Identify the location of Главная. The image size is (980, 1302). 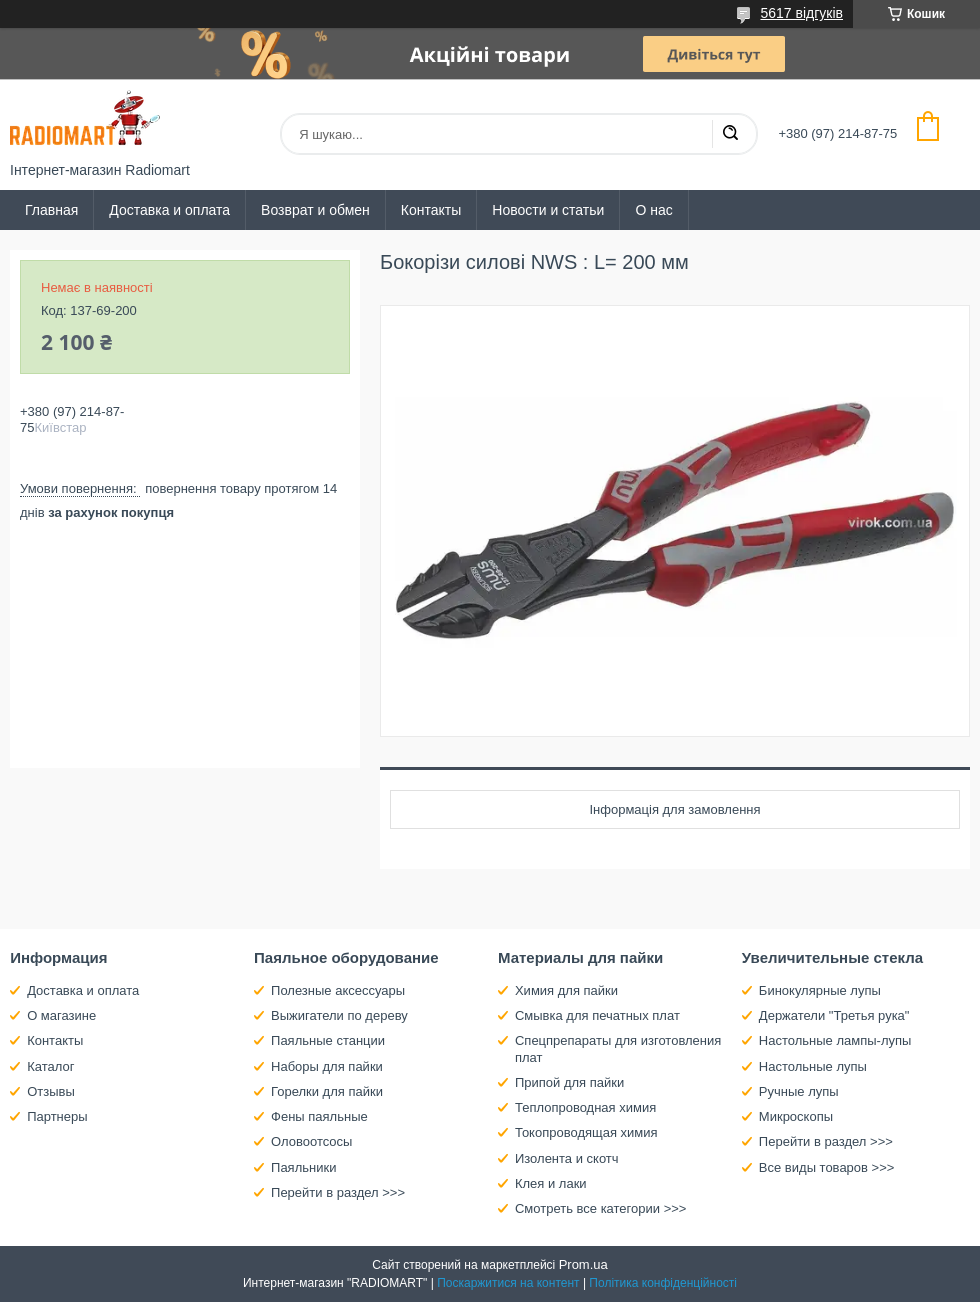
(51, 210).